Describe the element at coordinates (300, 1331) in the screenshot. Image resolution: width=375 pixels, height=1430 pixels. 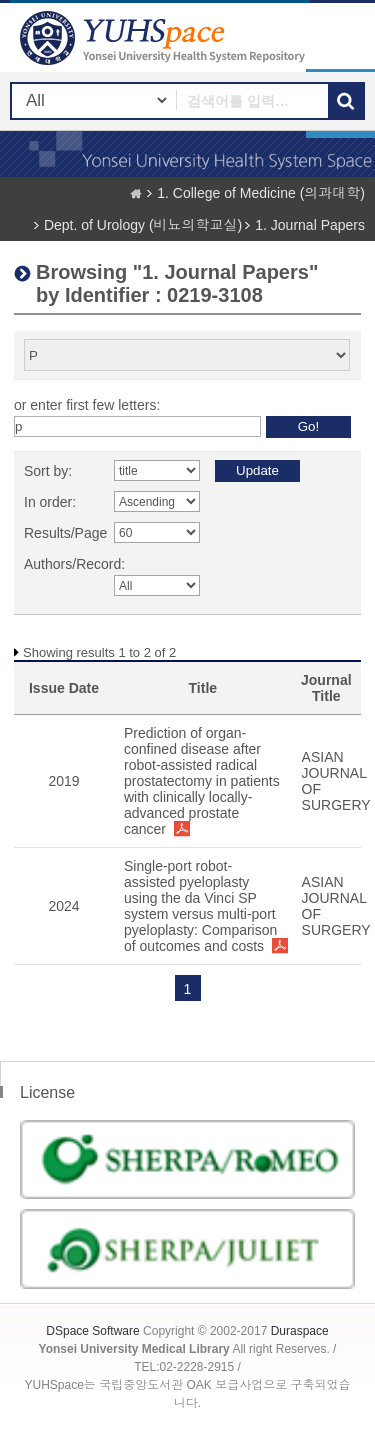
I see `Duraspace` at that location.